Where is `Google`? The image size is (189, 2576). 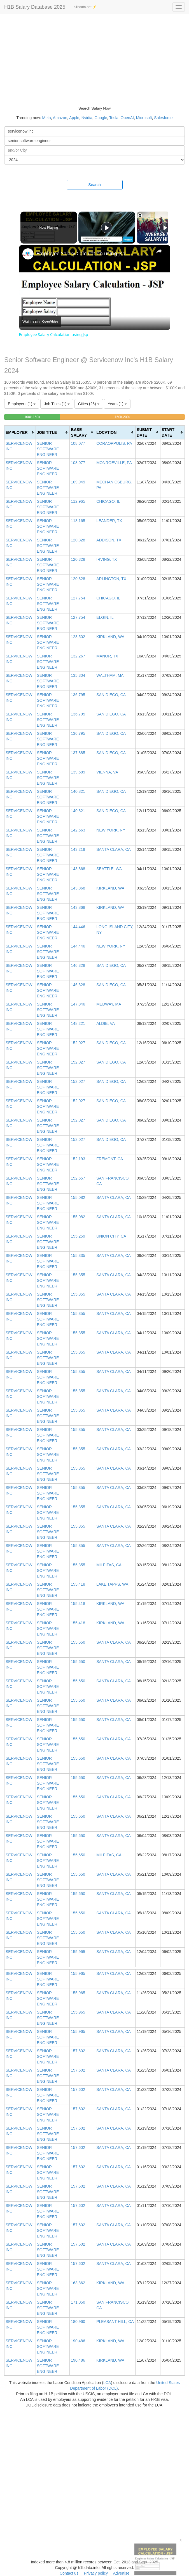 Google is located at coordinates (100, 117).